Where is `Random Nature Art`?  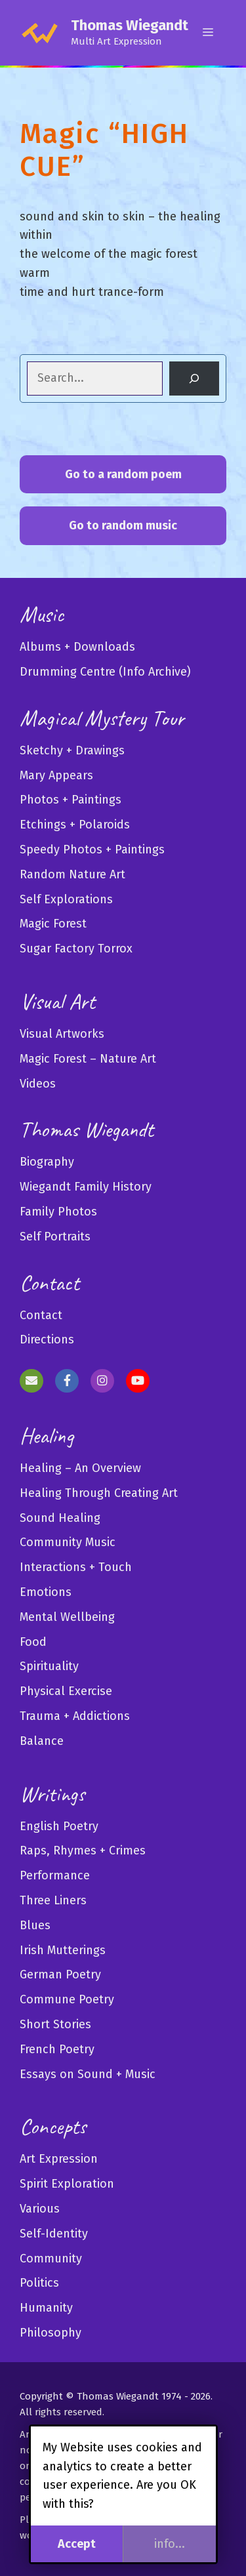
Random Nature Art is located at coordinates (72, 874).